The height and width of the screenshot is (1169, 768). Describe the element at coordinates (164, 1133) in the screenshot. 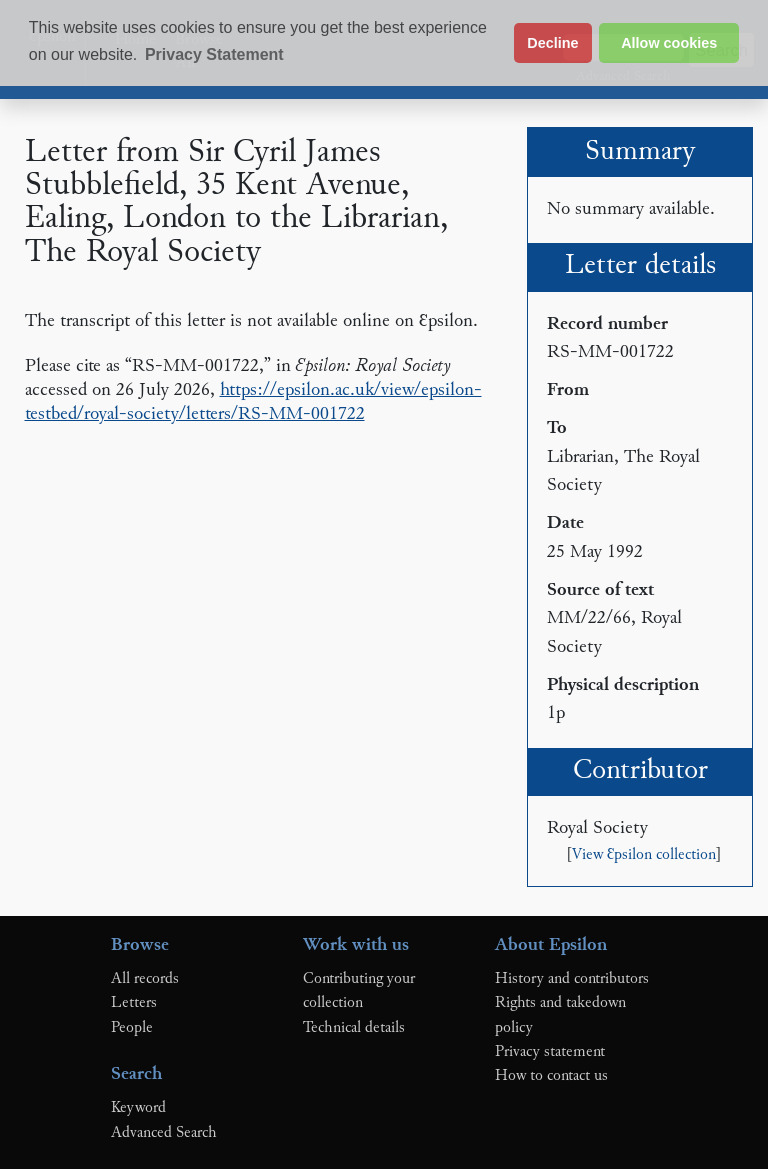

I see `Advanced Search` at that location.